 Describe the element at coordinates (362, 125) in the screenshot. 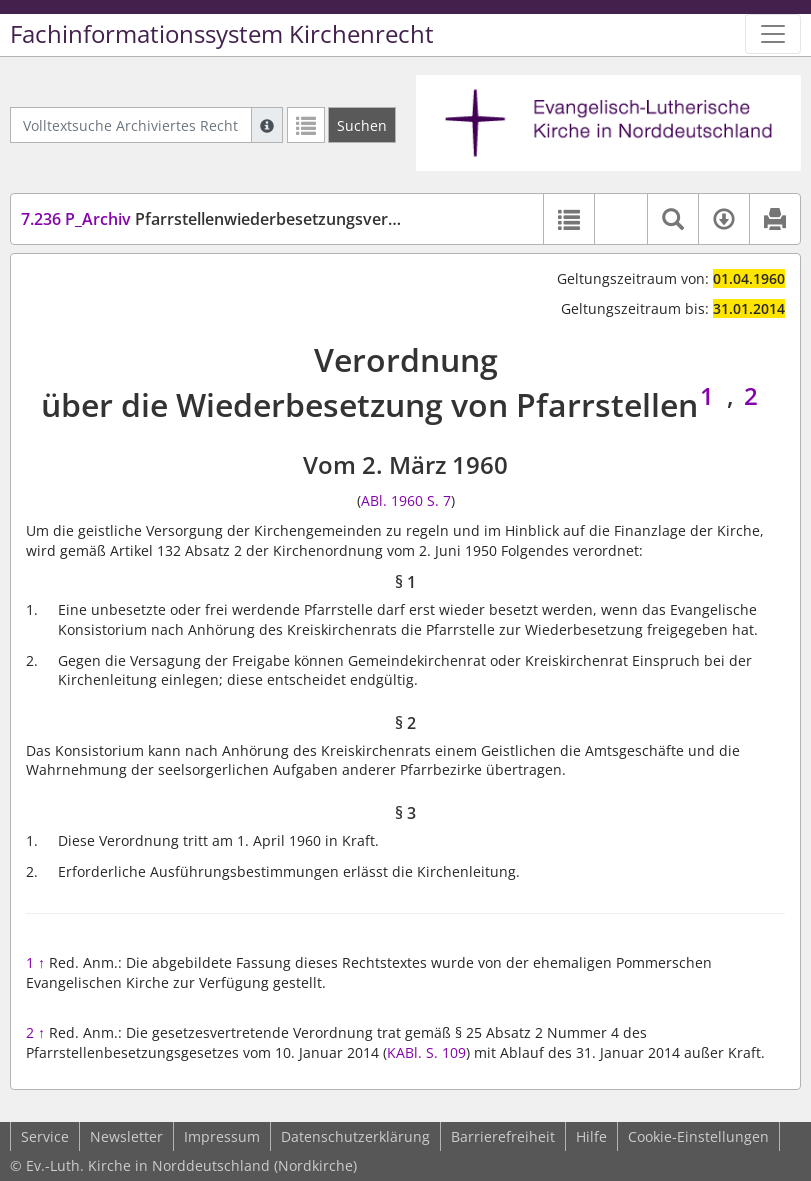

I see `[Suchen]` at that location.